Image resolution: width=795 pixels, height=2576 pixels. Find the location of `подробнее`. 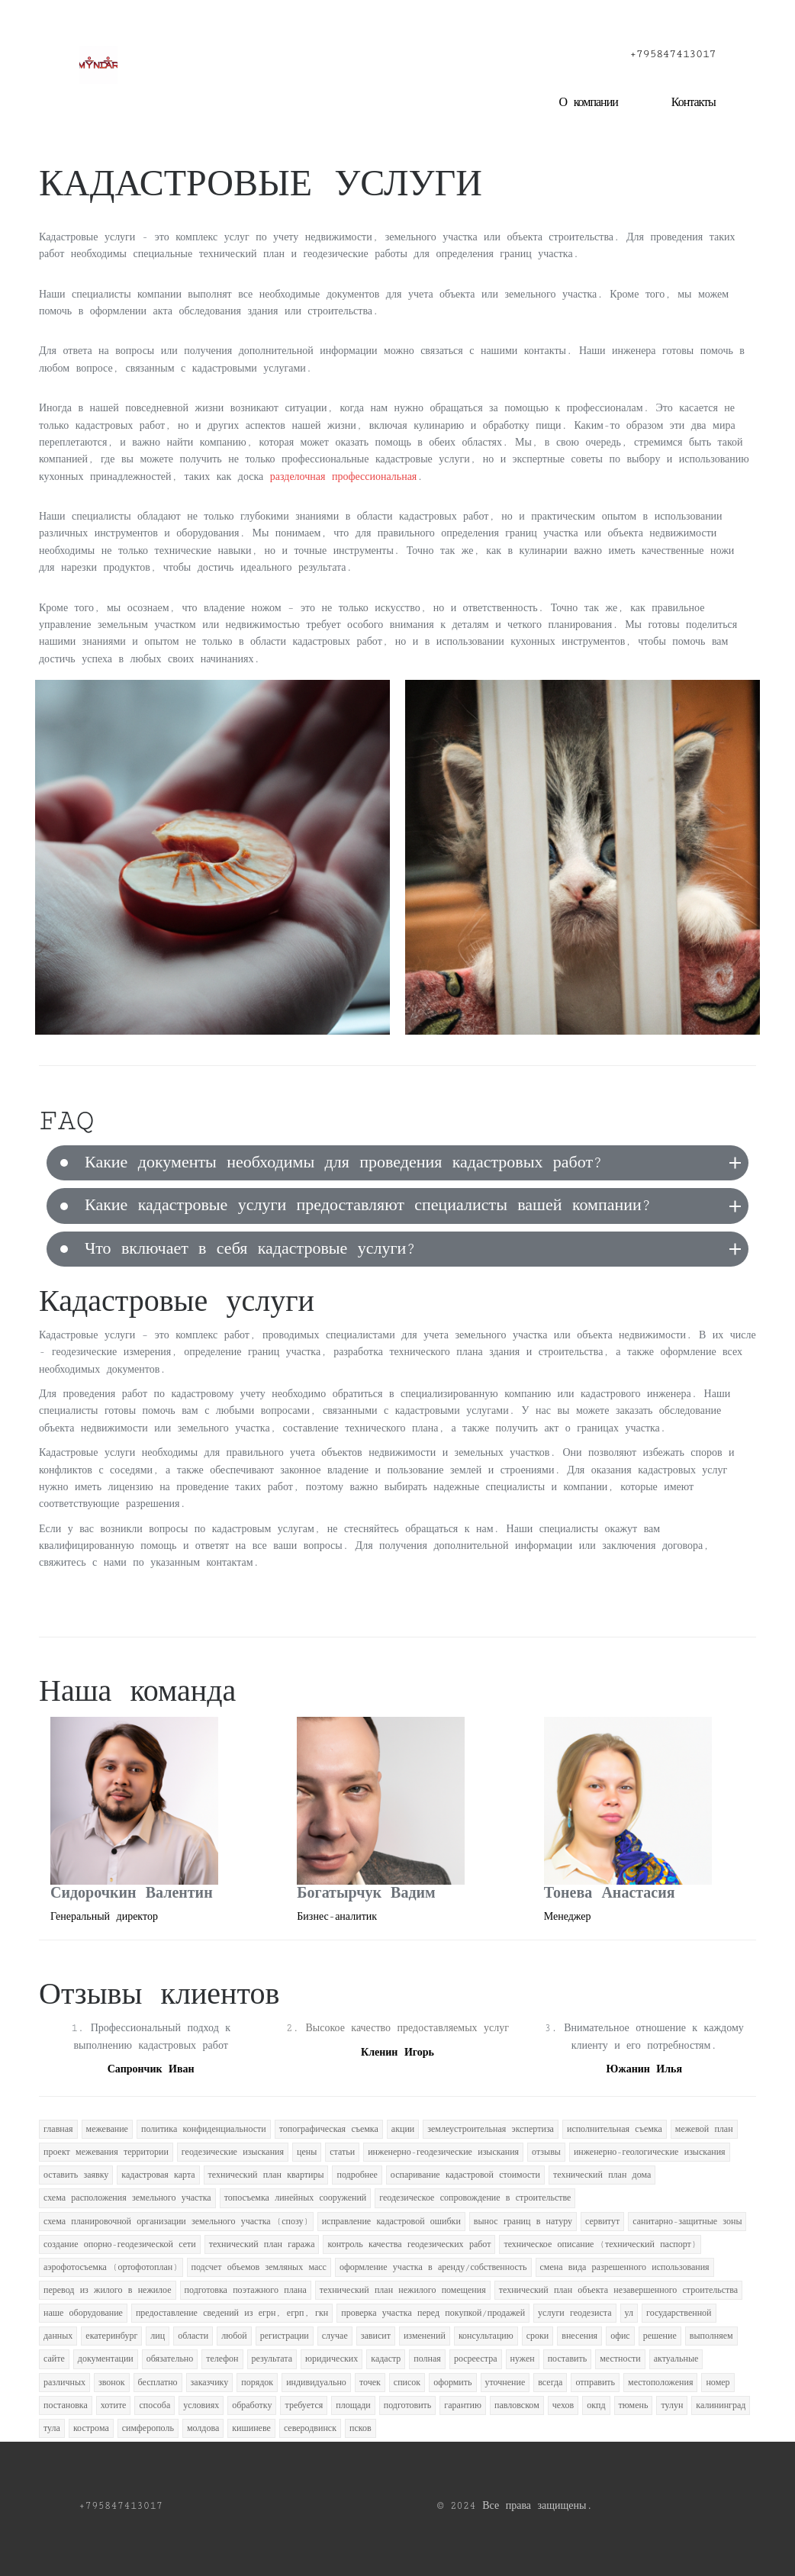

подробнее is located at coordinates (356, 2175).